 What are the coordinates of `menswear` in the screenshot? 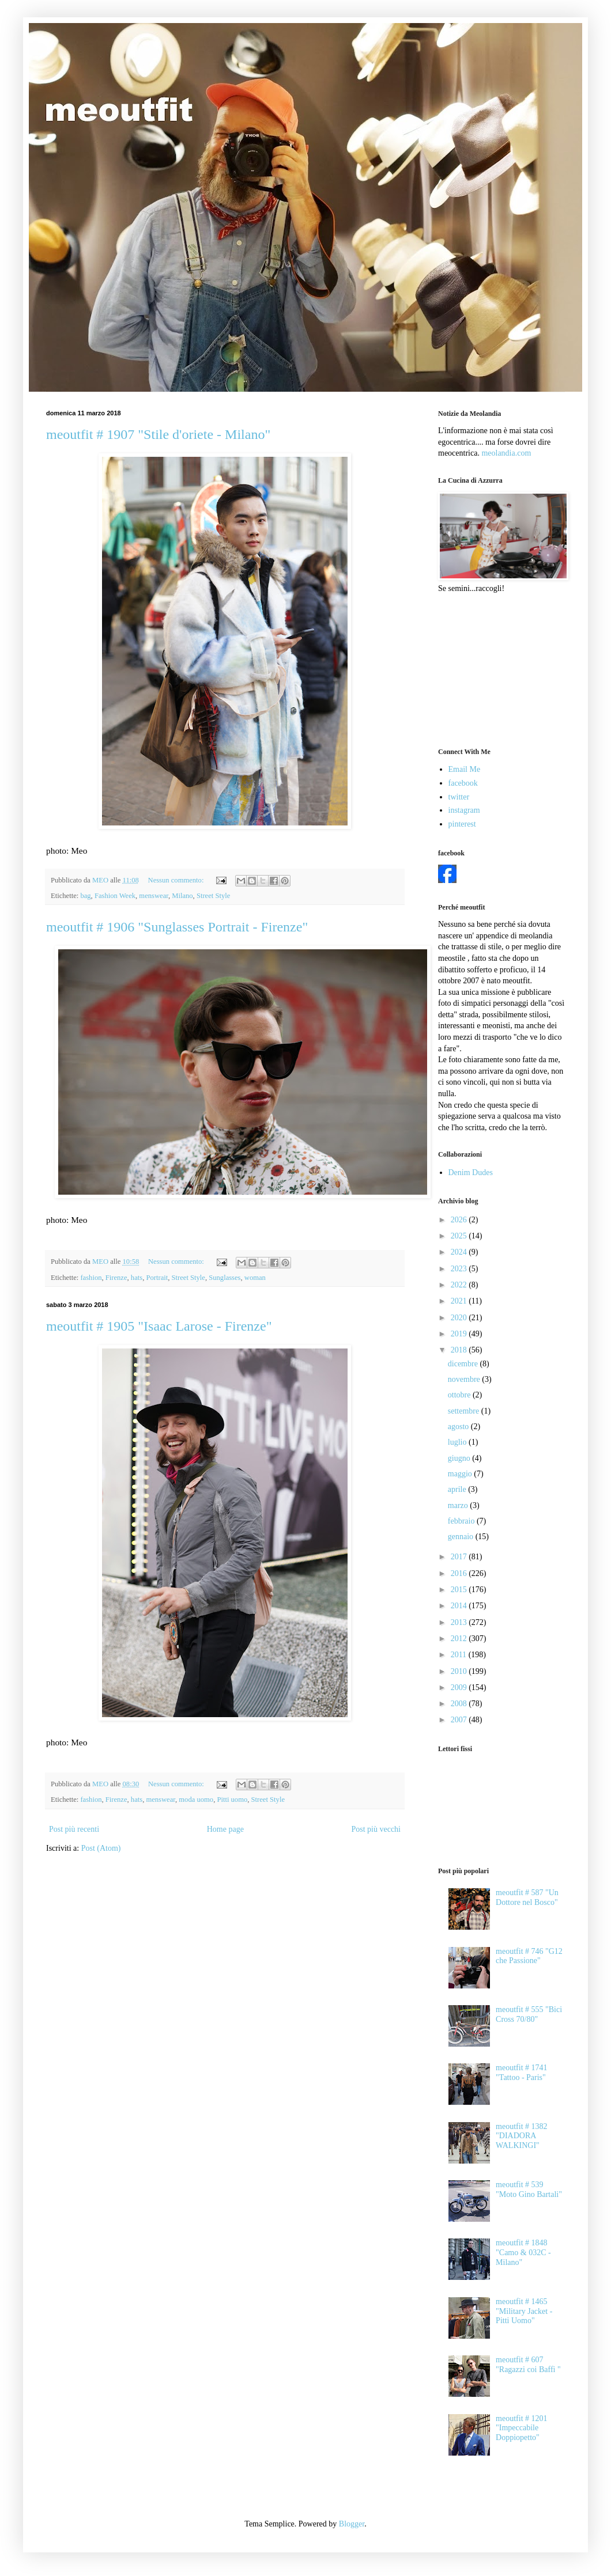 It's located at (153, 896).